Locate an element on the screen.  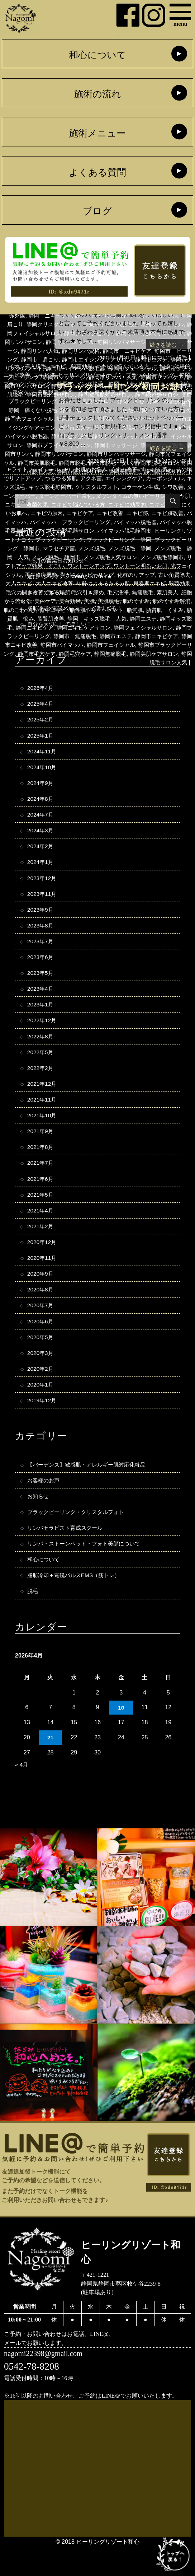
美肌脱毛 is located at coordinates (116, 610).